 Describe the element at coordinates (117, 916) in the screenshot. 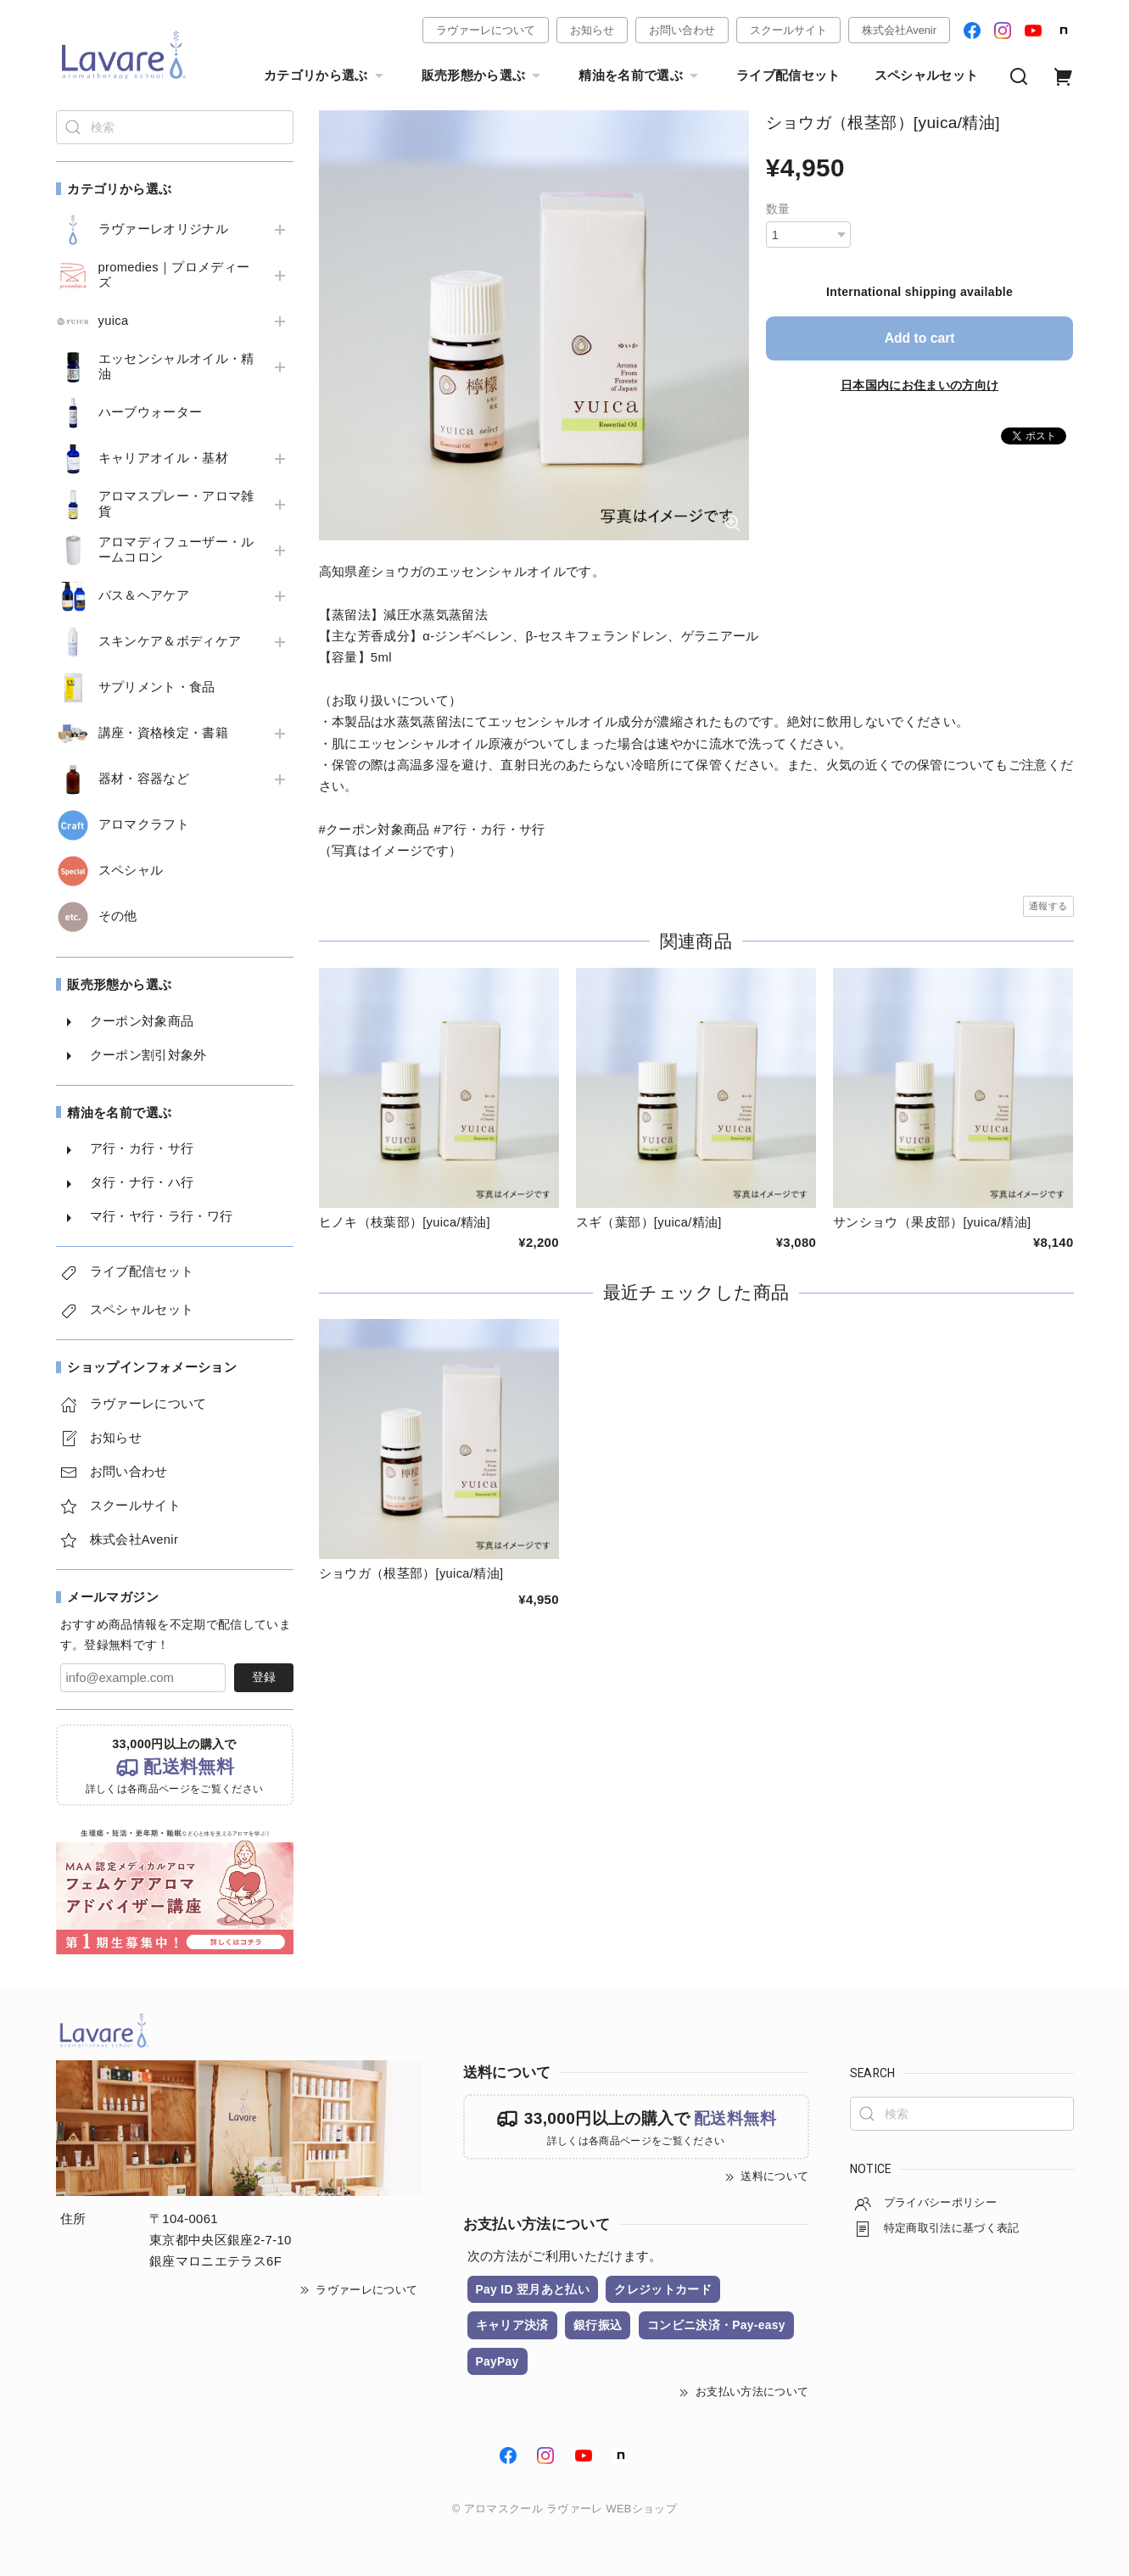

I see `その他` at that location.